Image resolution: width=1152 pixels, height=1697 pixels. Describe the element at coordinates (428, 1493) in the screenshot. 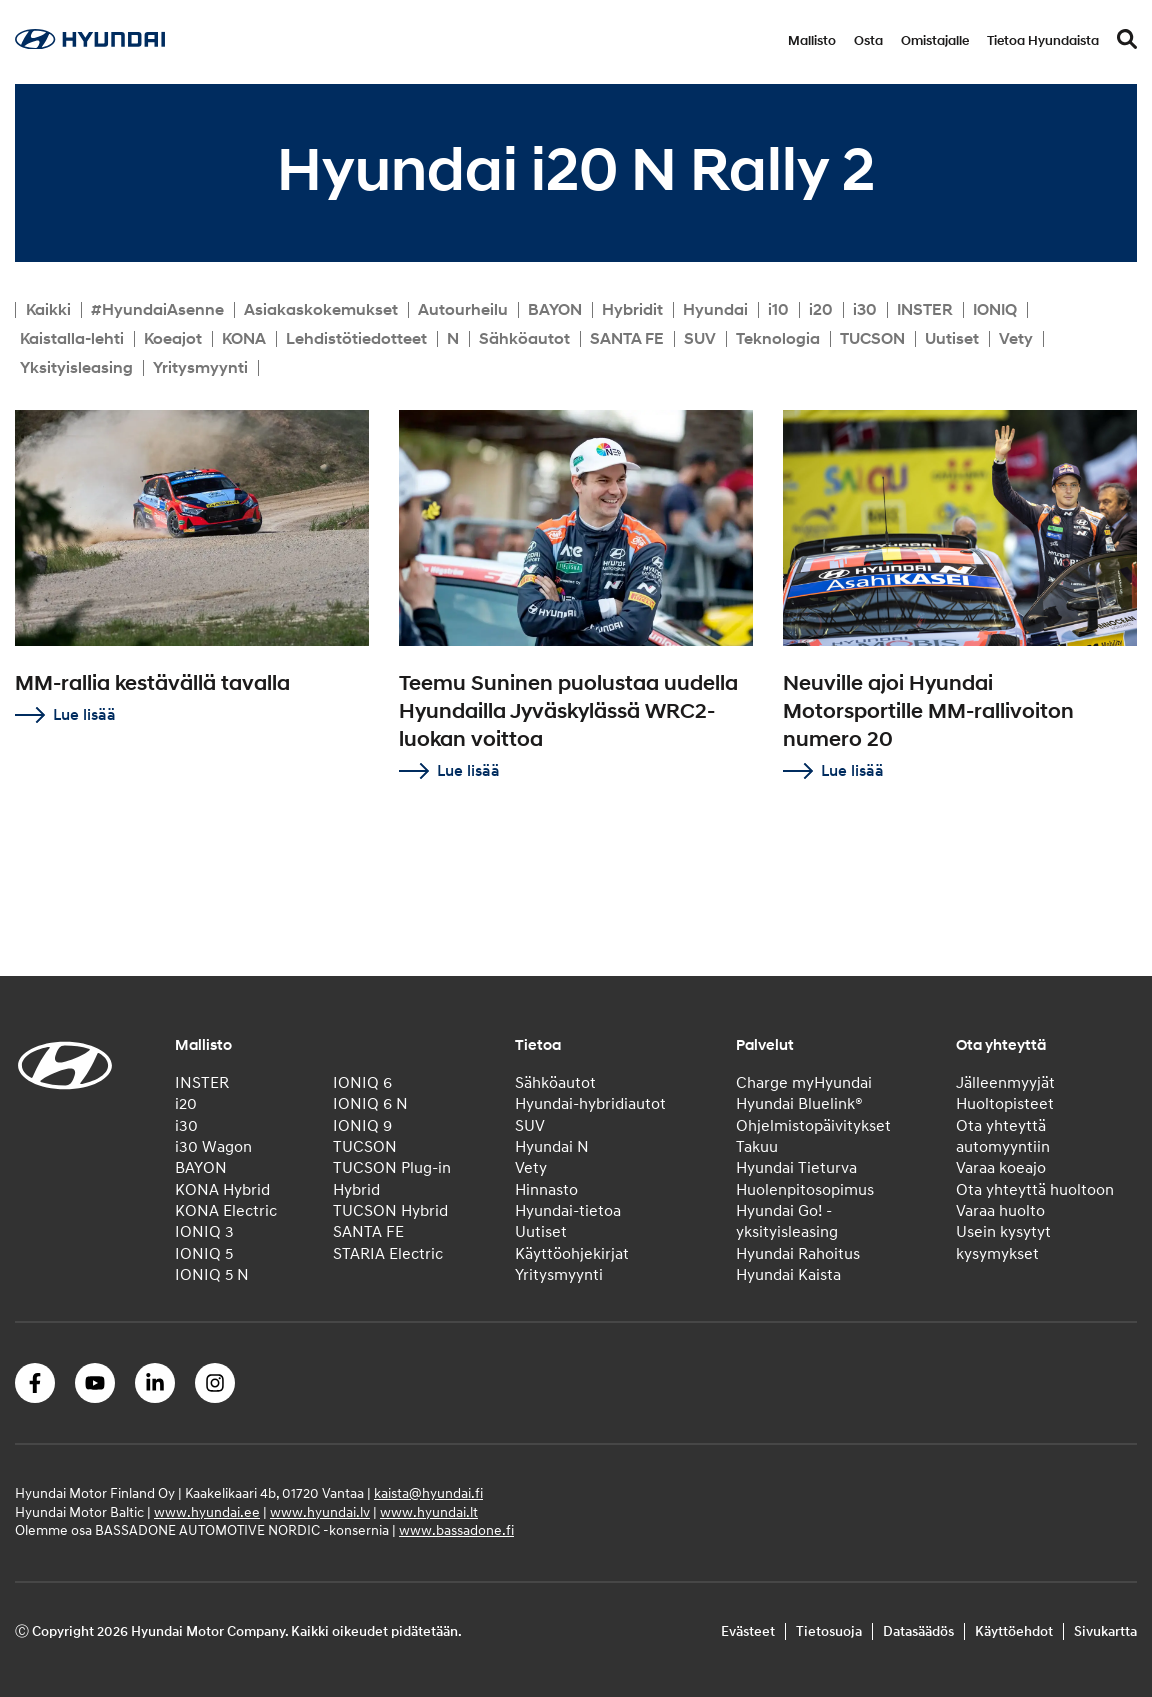

I see `kaista@hyundai.fi` at that location.